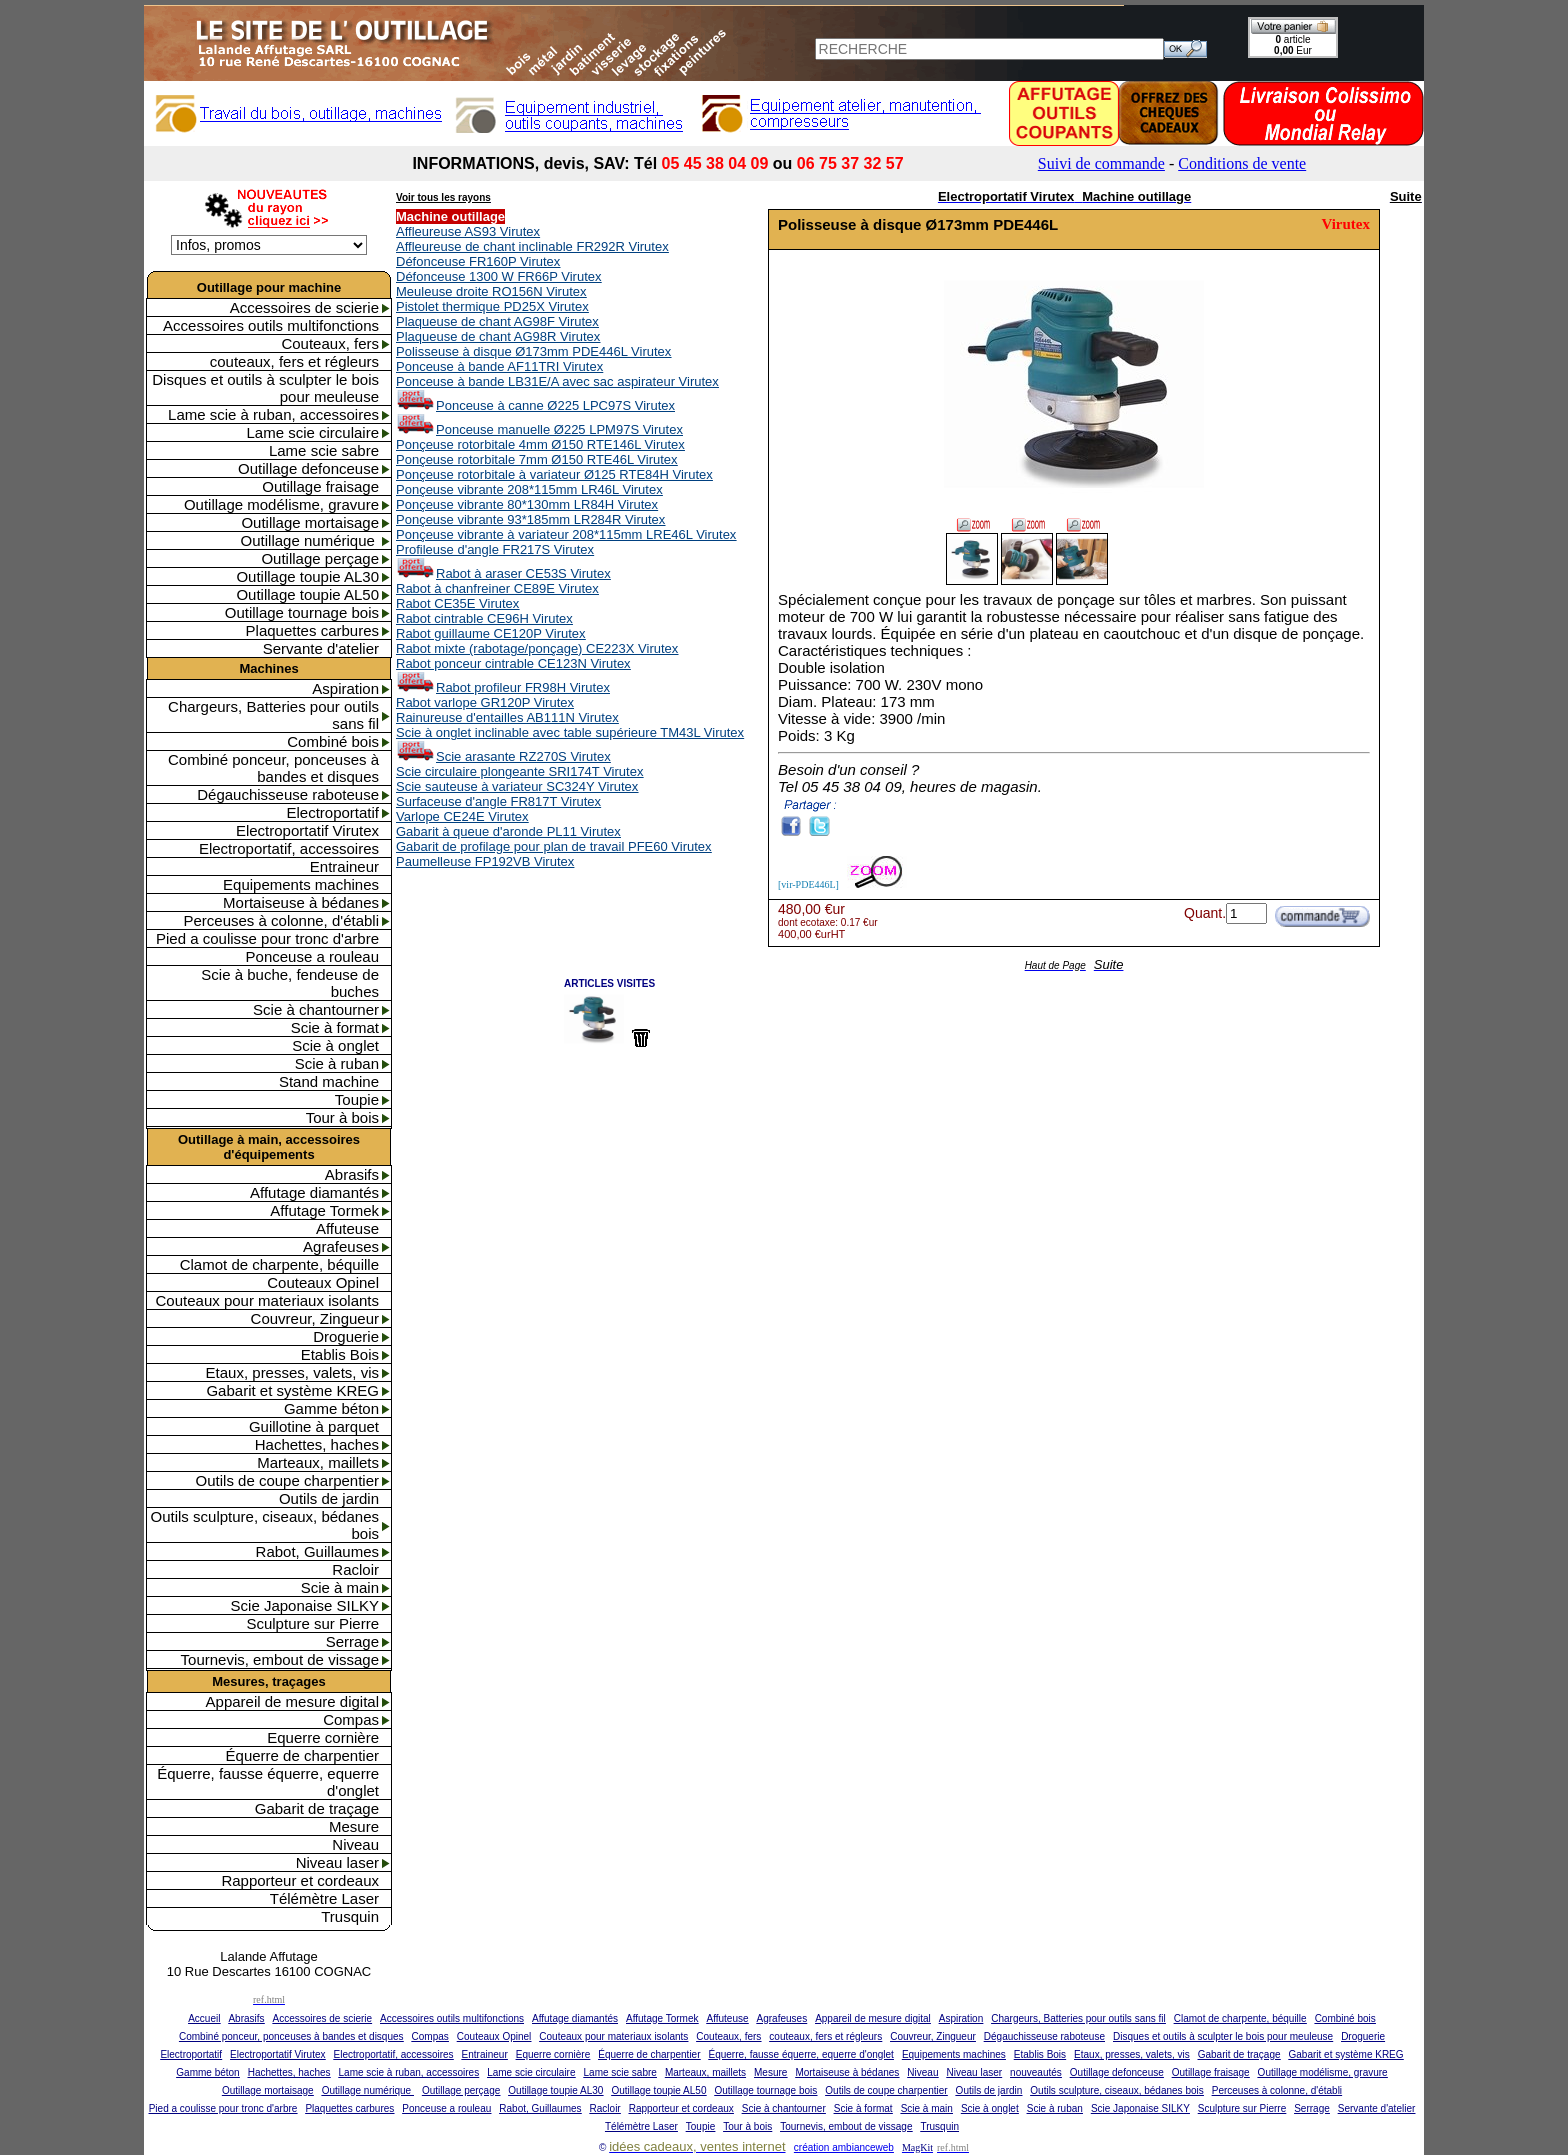  What do you see at coordinates (317, 1551) in the screenshot?
I see `Rabot, Guillaumes` at bounding box center [317, 1551].